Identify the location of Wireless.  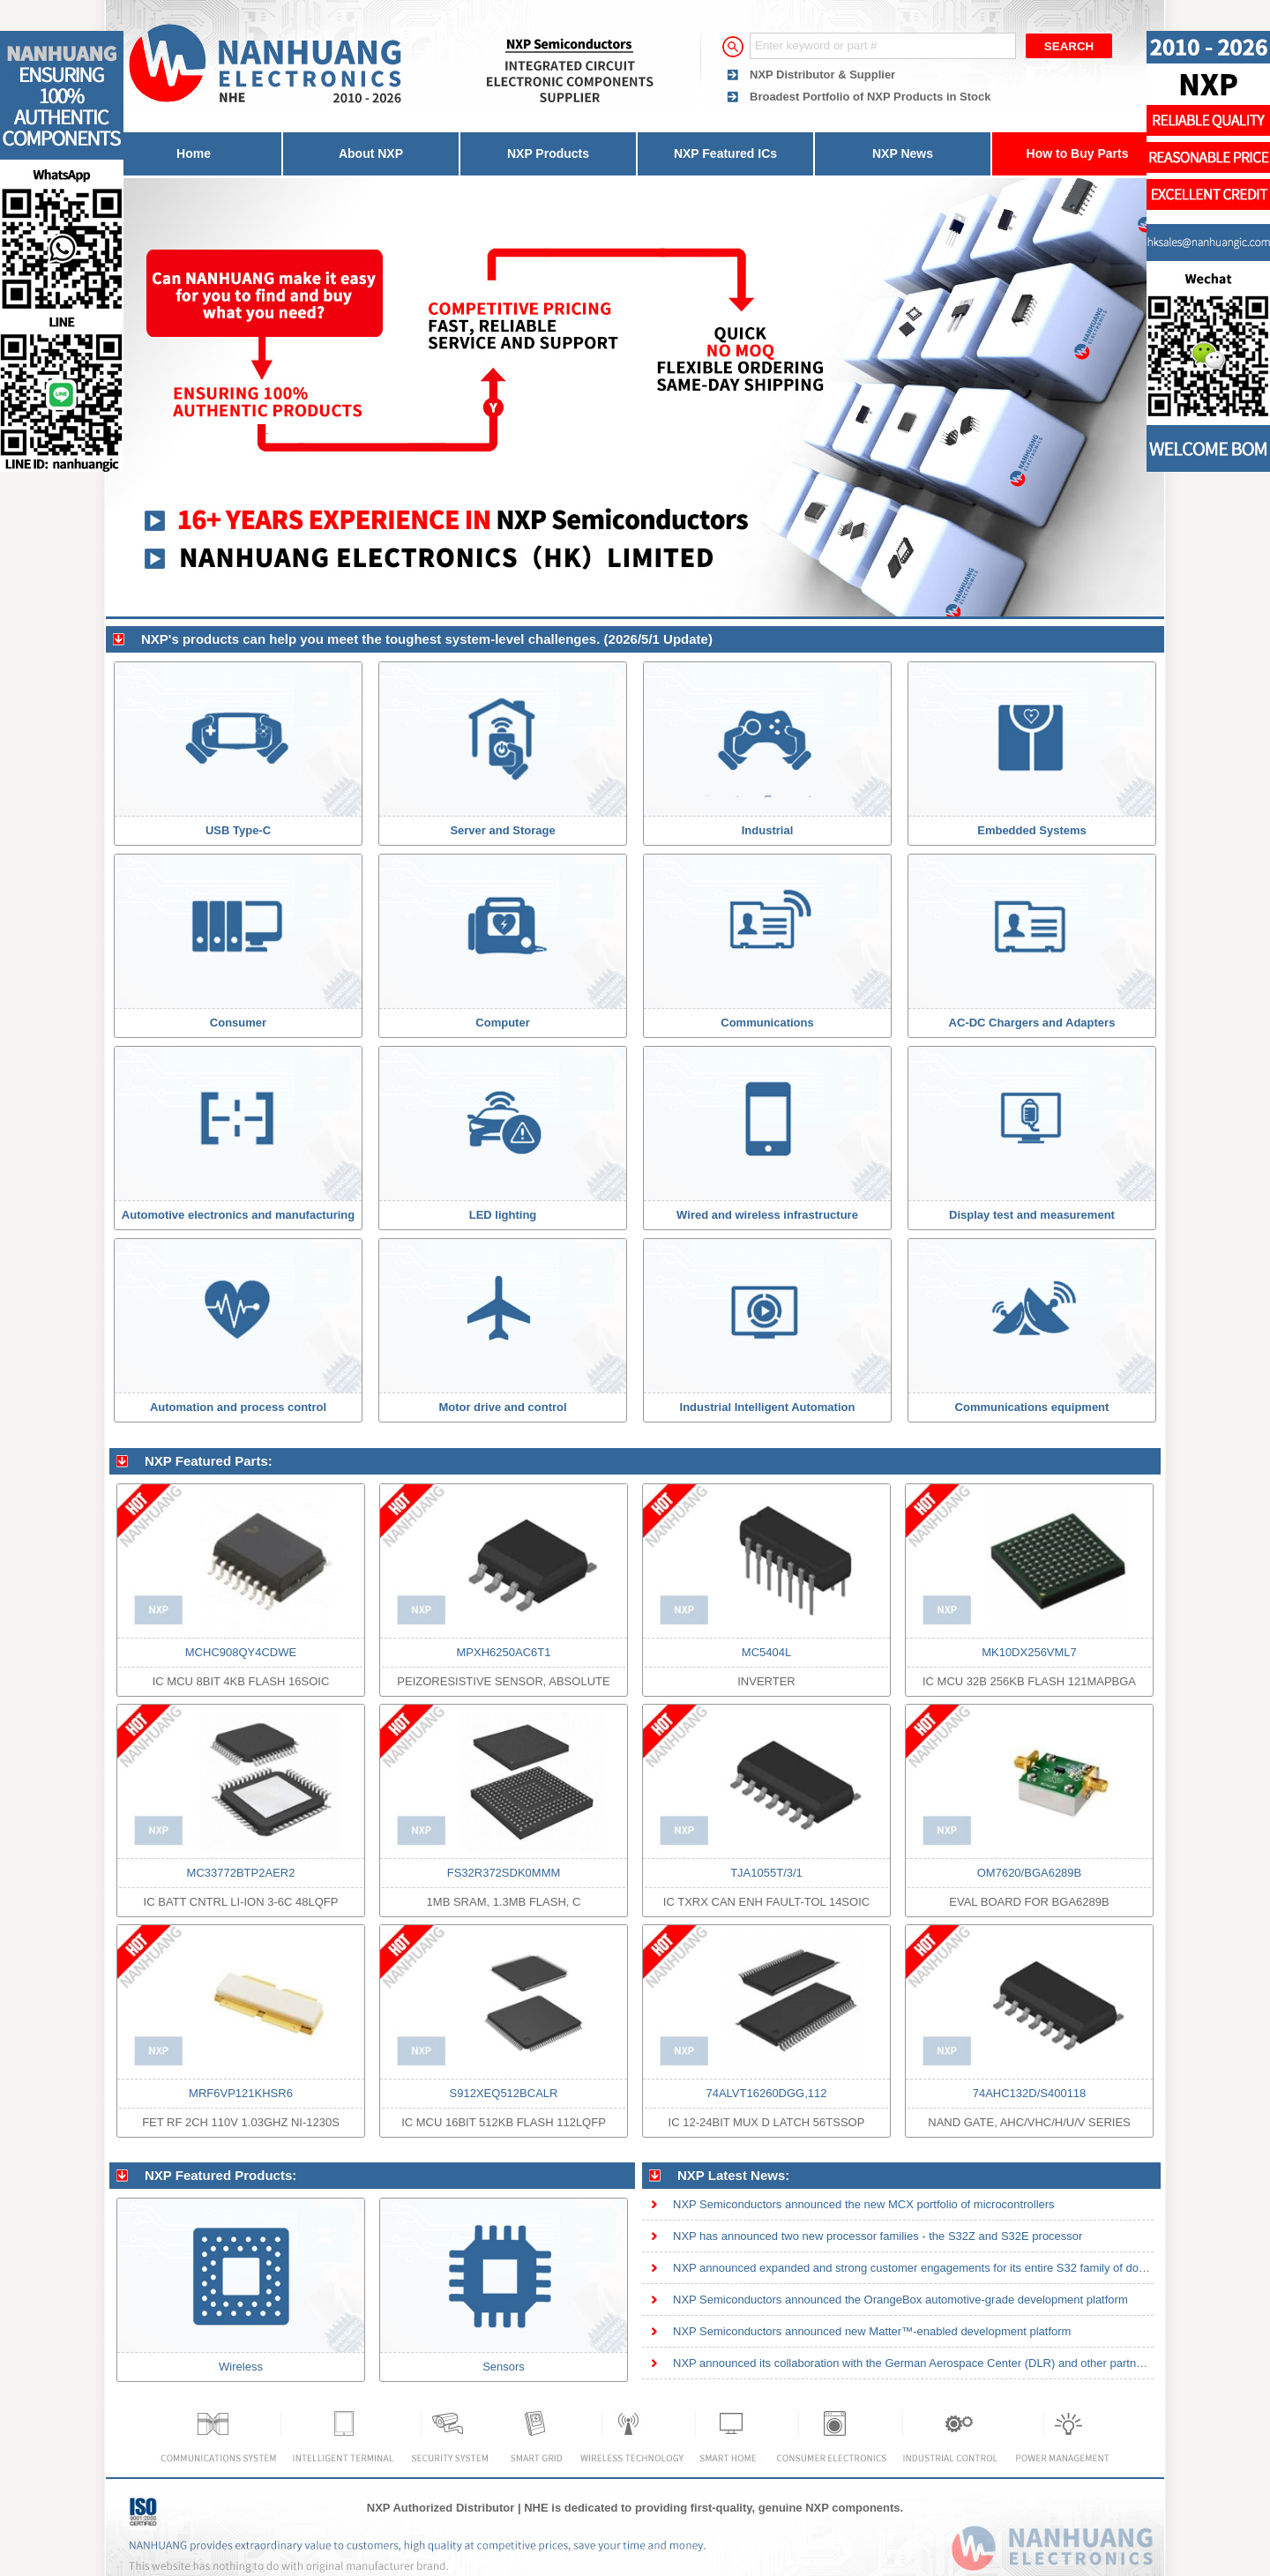
(241, 2366).